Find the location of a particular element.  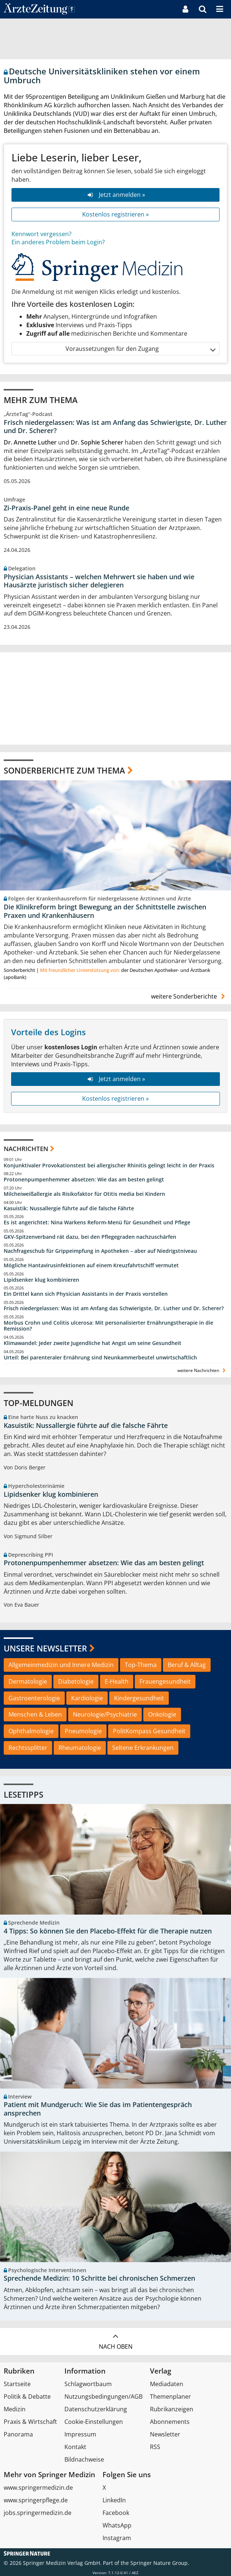

Themenplaner is located at coordinates (170, 2396).